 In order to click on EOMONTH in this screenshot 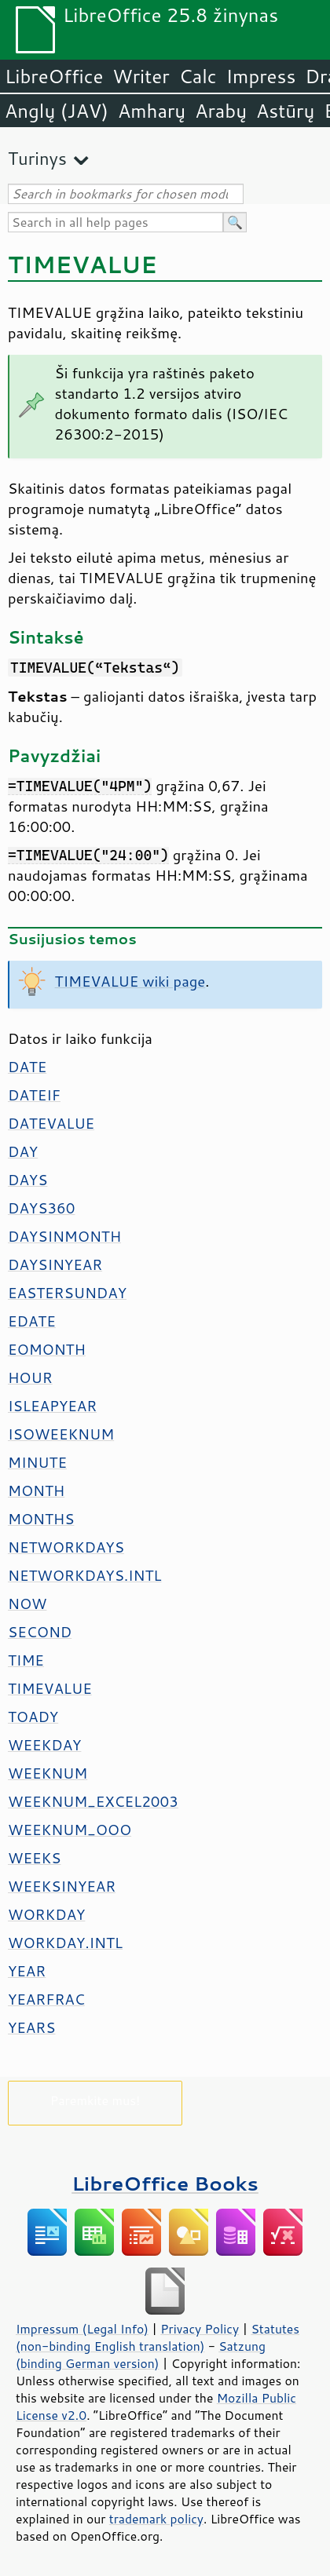, I will do `click(47, 1349)`.